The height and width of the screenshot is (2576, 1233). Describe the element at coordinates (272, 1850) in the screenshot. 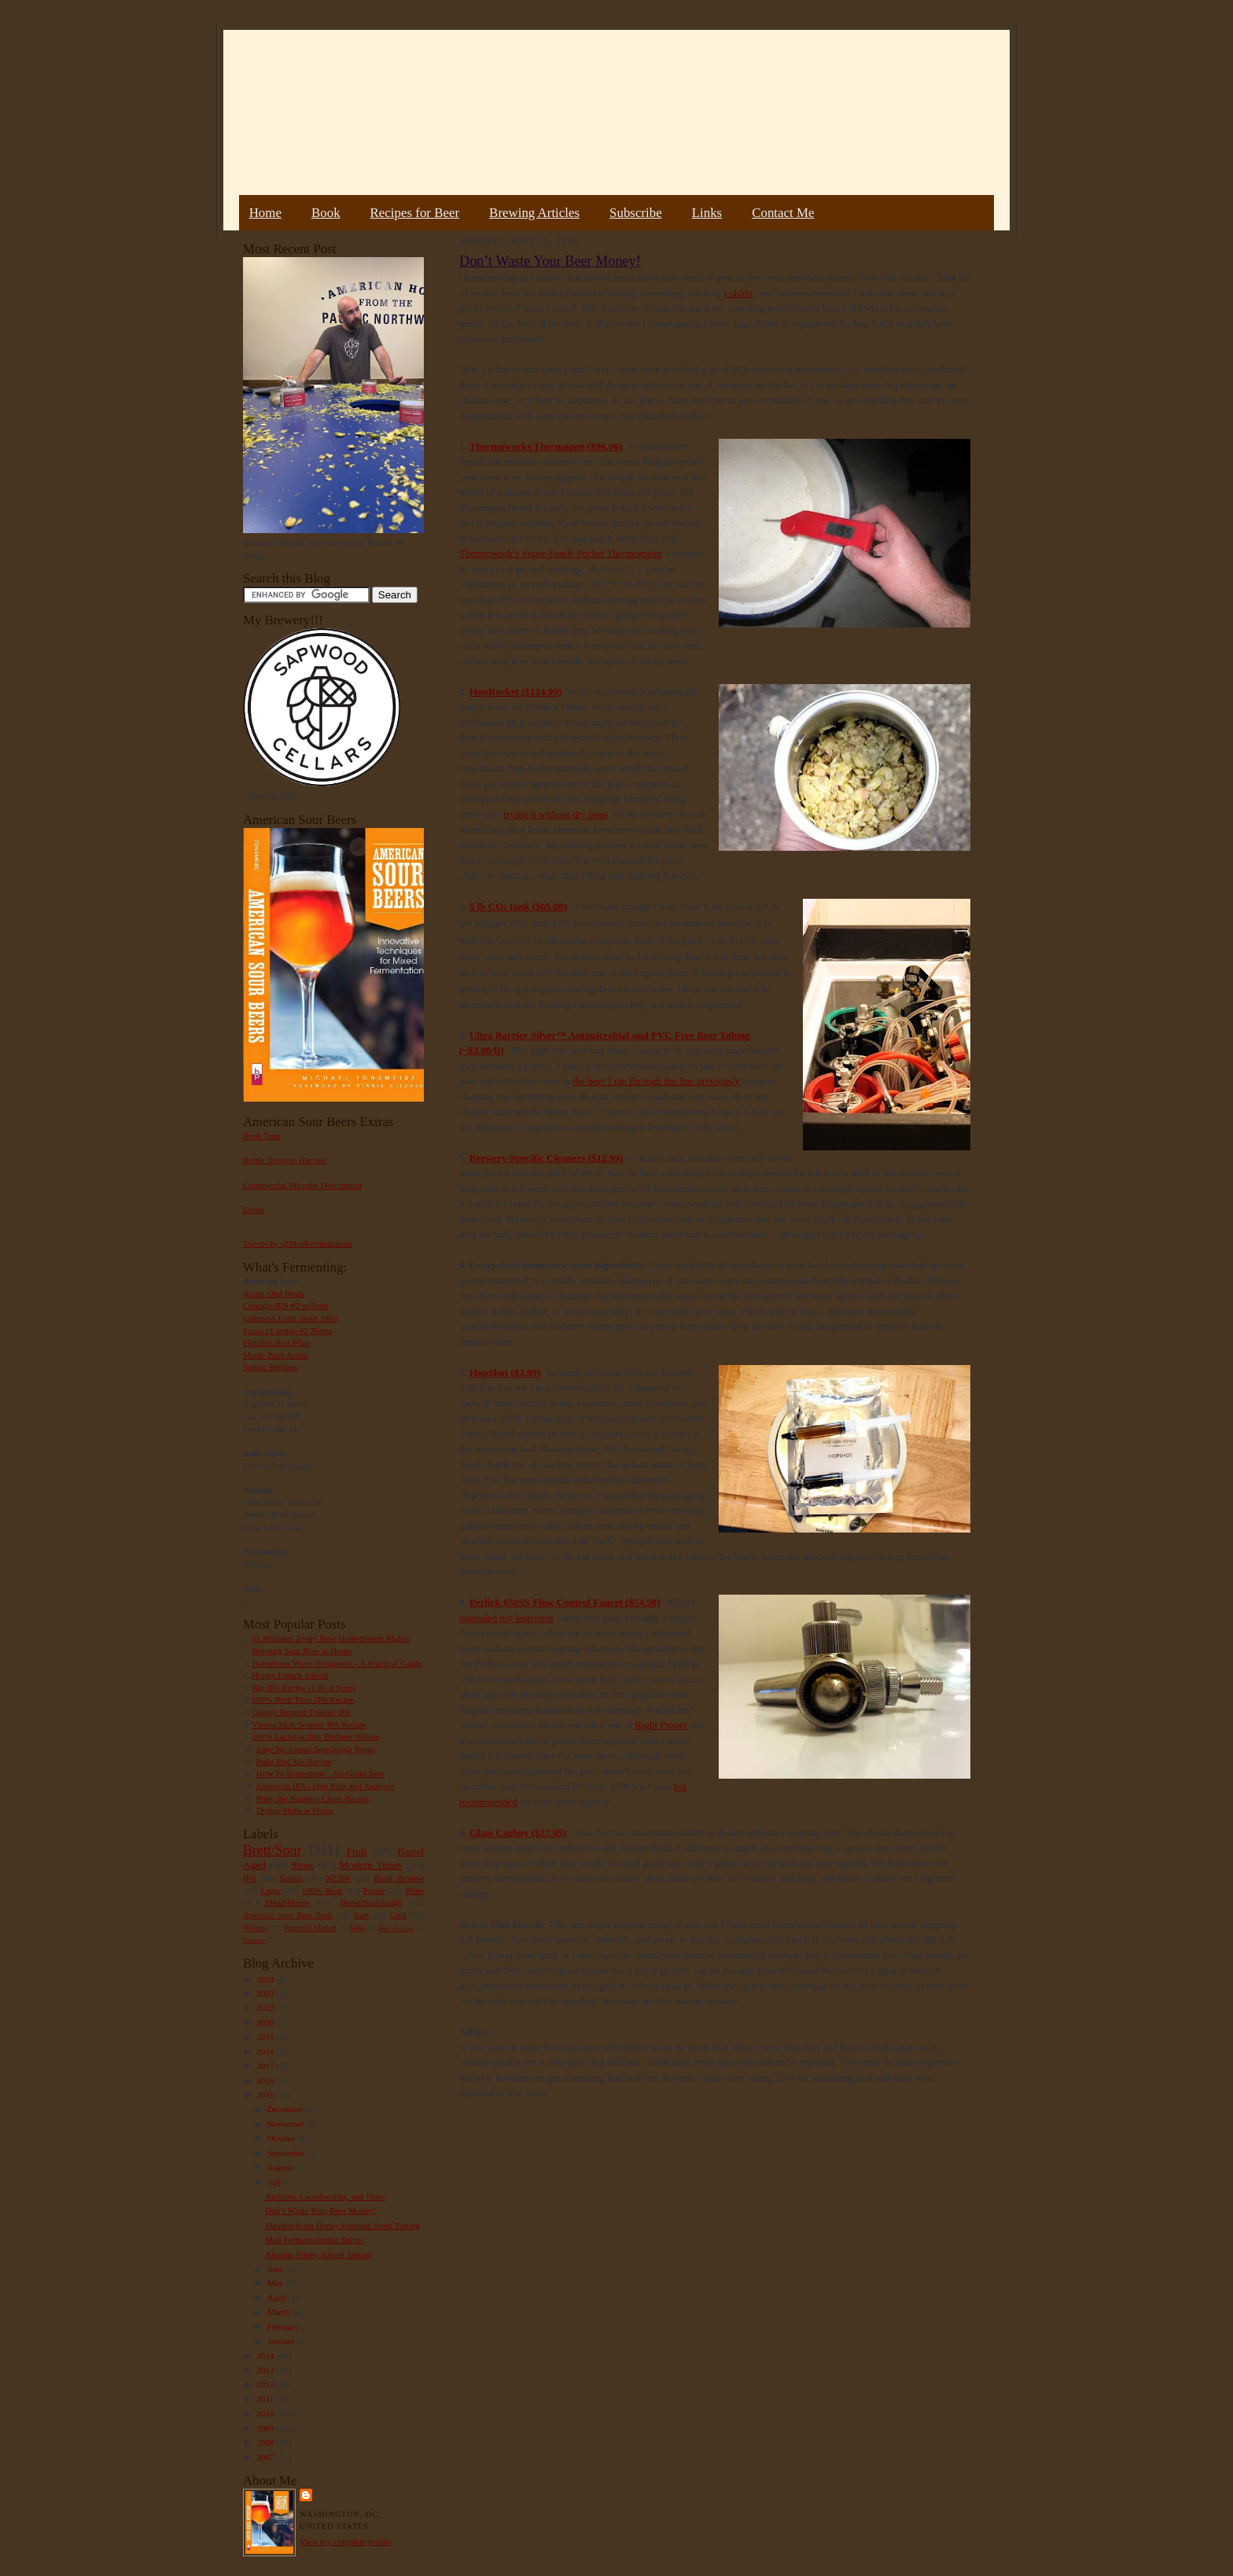

I see `Brett/Sour` at that location.